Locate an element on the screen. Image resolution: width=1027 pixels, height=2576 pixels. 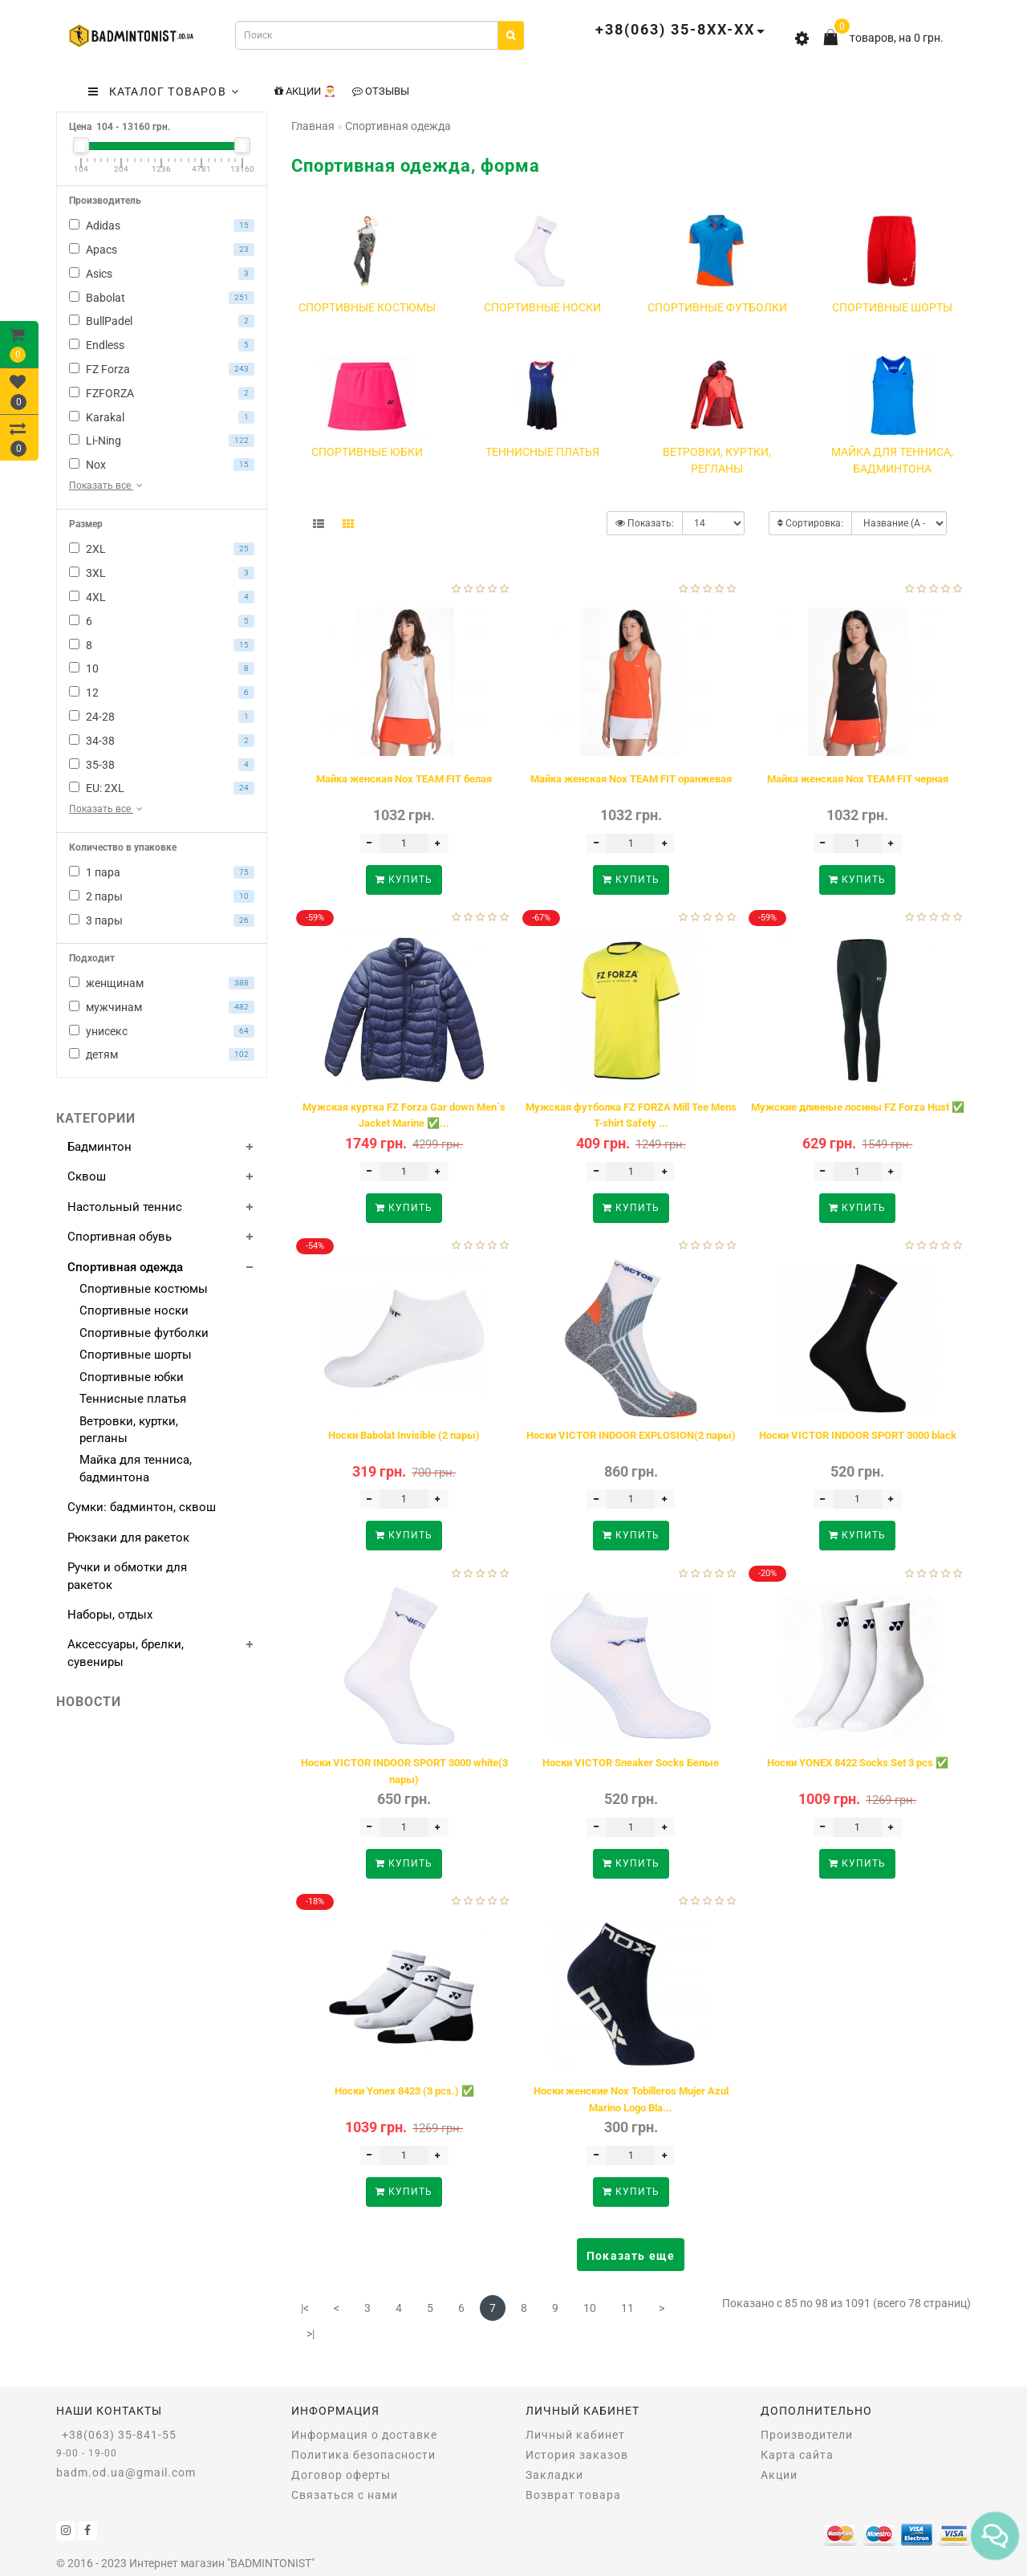
Закладки is located at coordinates (554, 2474).